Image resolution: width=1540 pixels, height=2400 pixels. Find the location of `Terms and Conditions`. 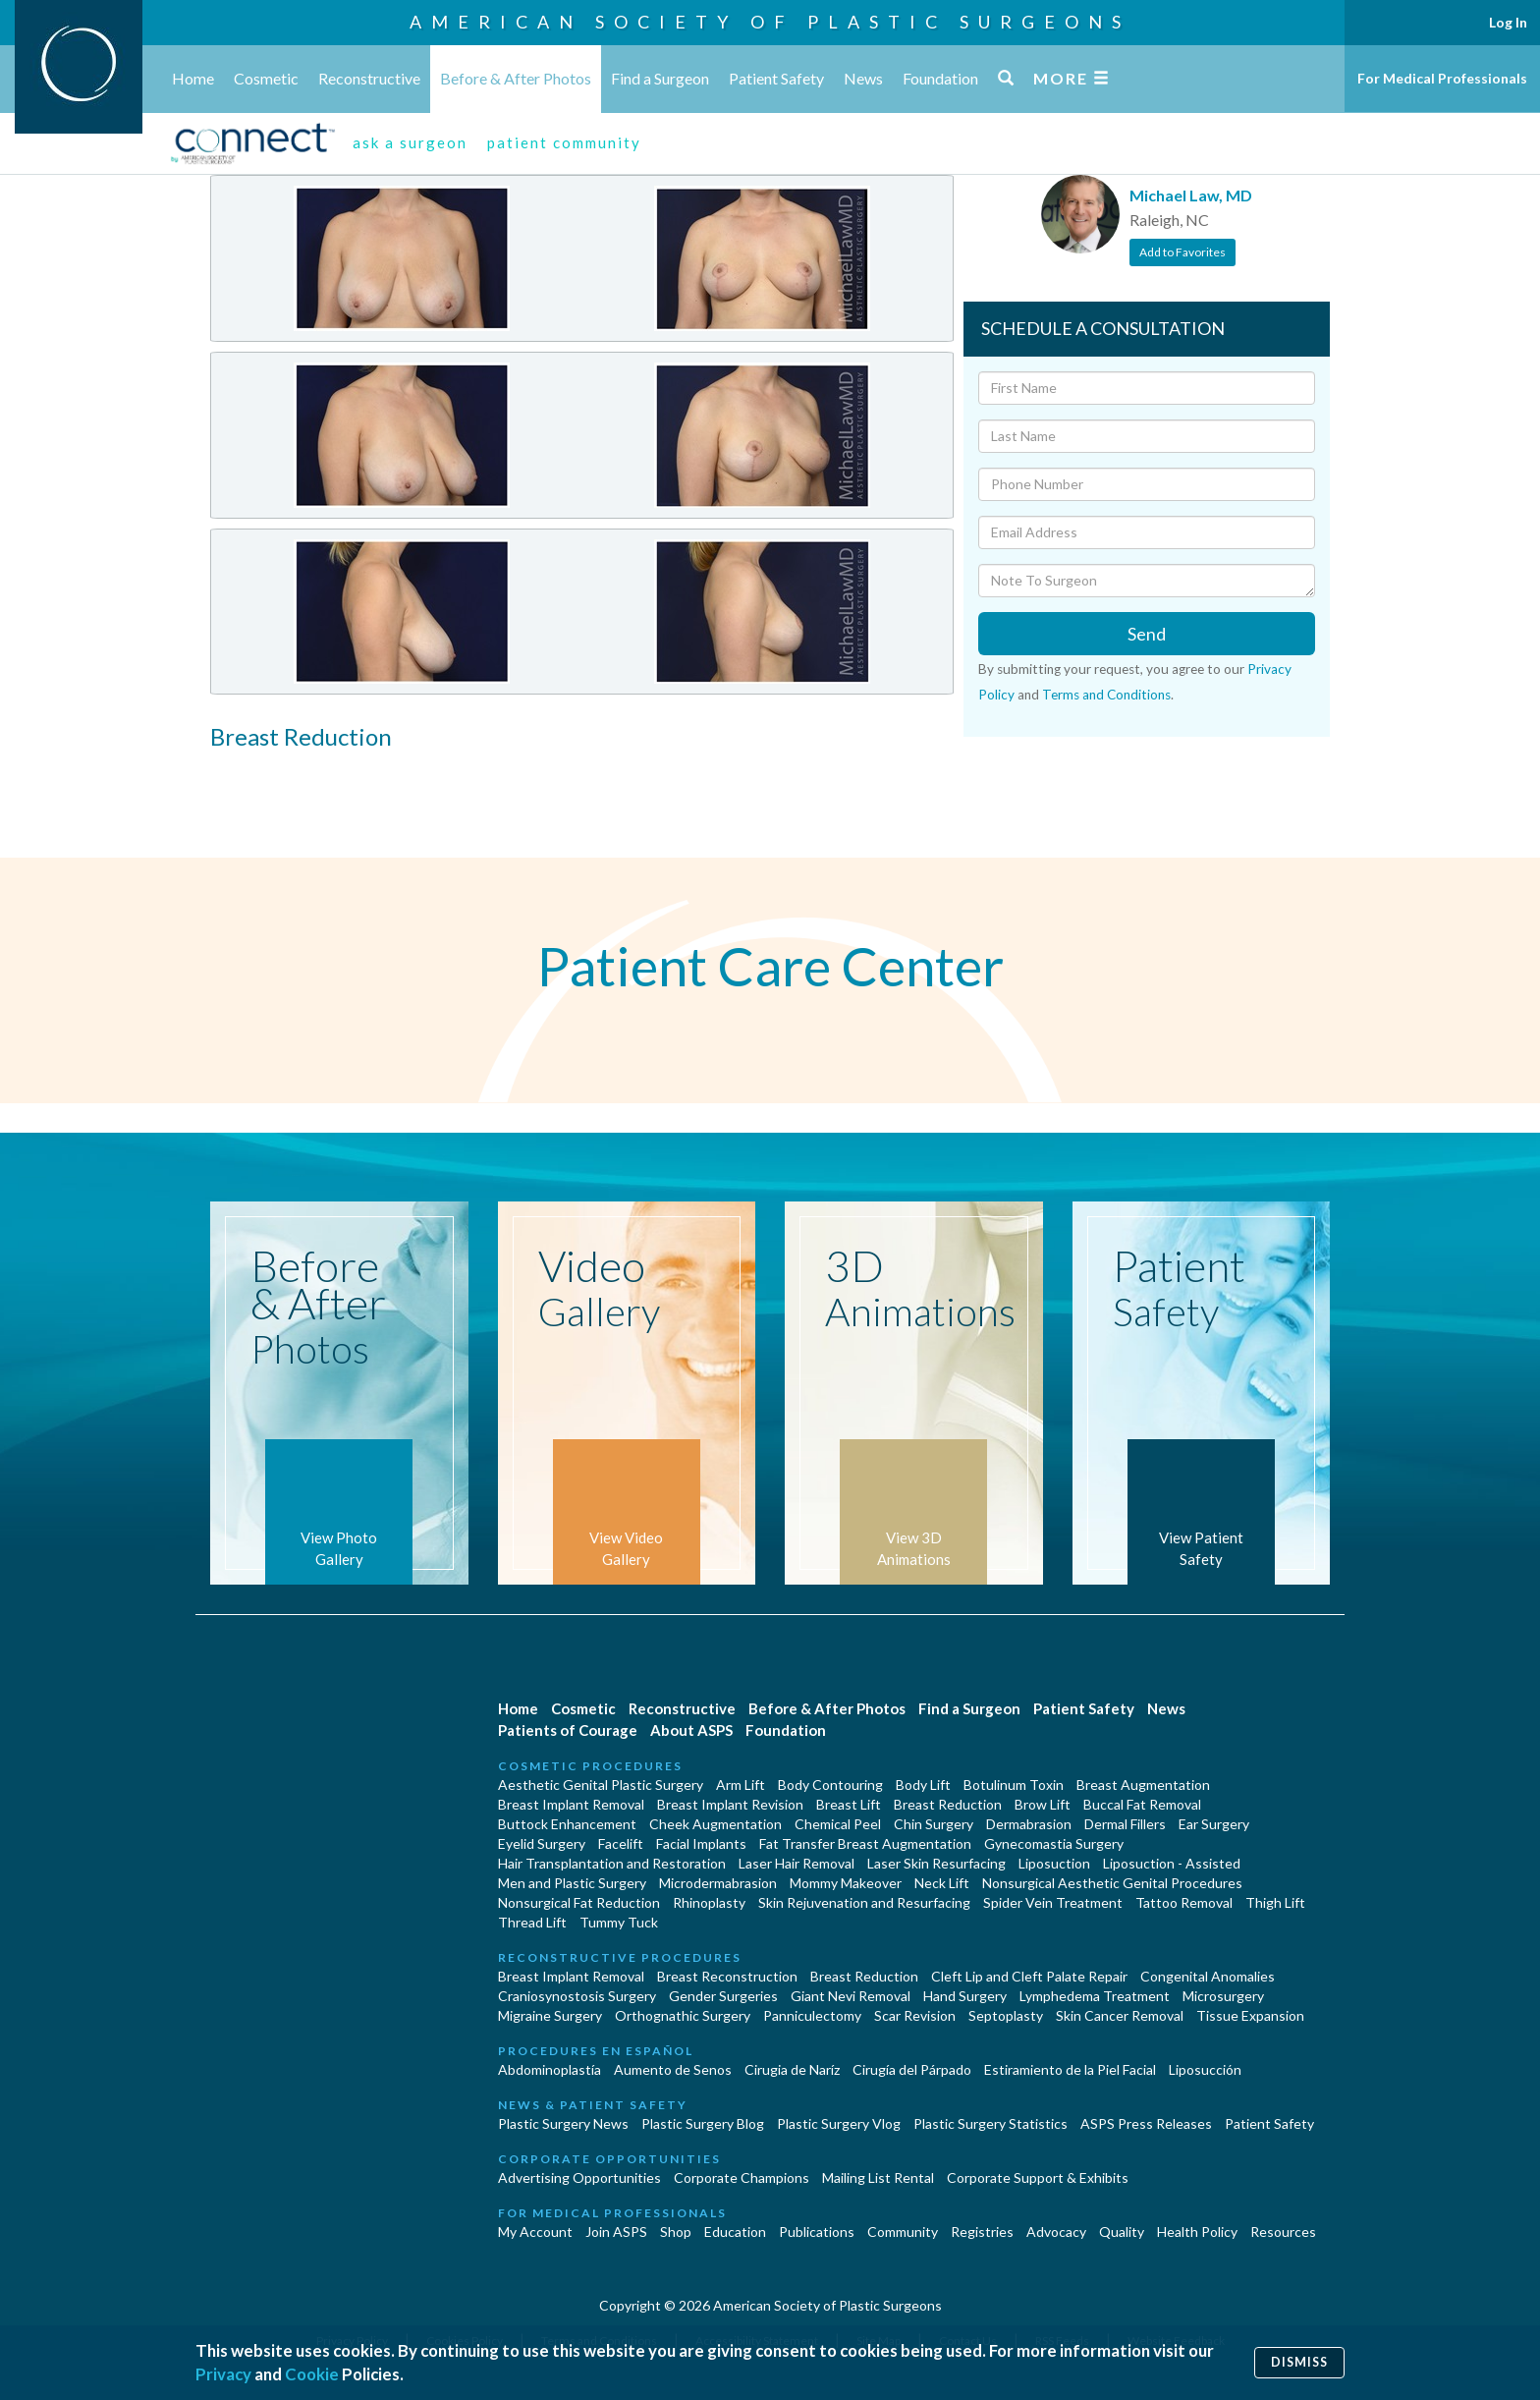

Terms and Conditions is located at coordinates (1106, 694).